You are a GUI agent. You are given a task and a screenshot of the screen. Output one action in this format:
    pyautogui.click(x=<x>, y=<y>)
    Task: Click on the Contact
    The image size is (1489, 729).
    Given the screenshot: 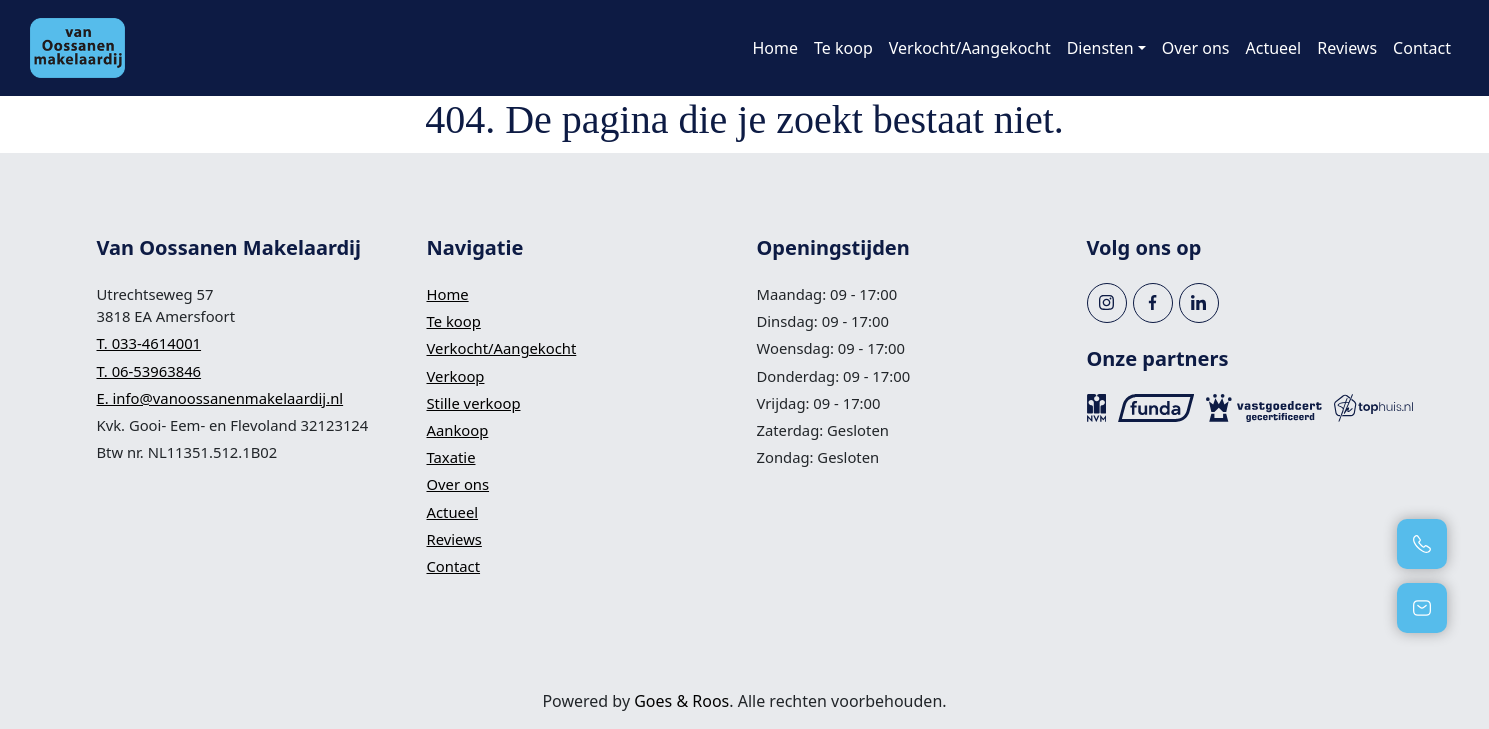 What is the action you would take?
    pyautogui.click(x=1422, y=48)
    